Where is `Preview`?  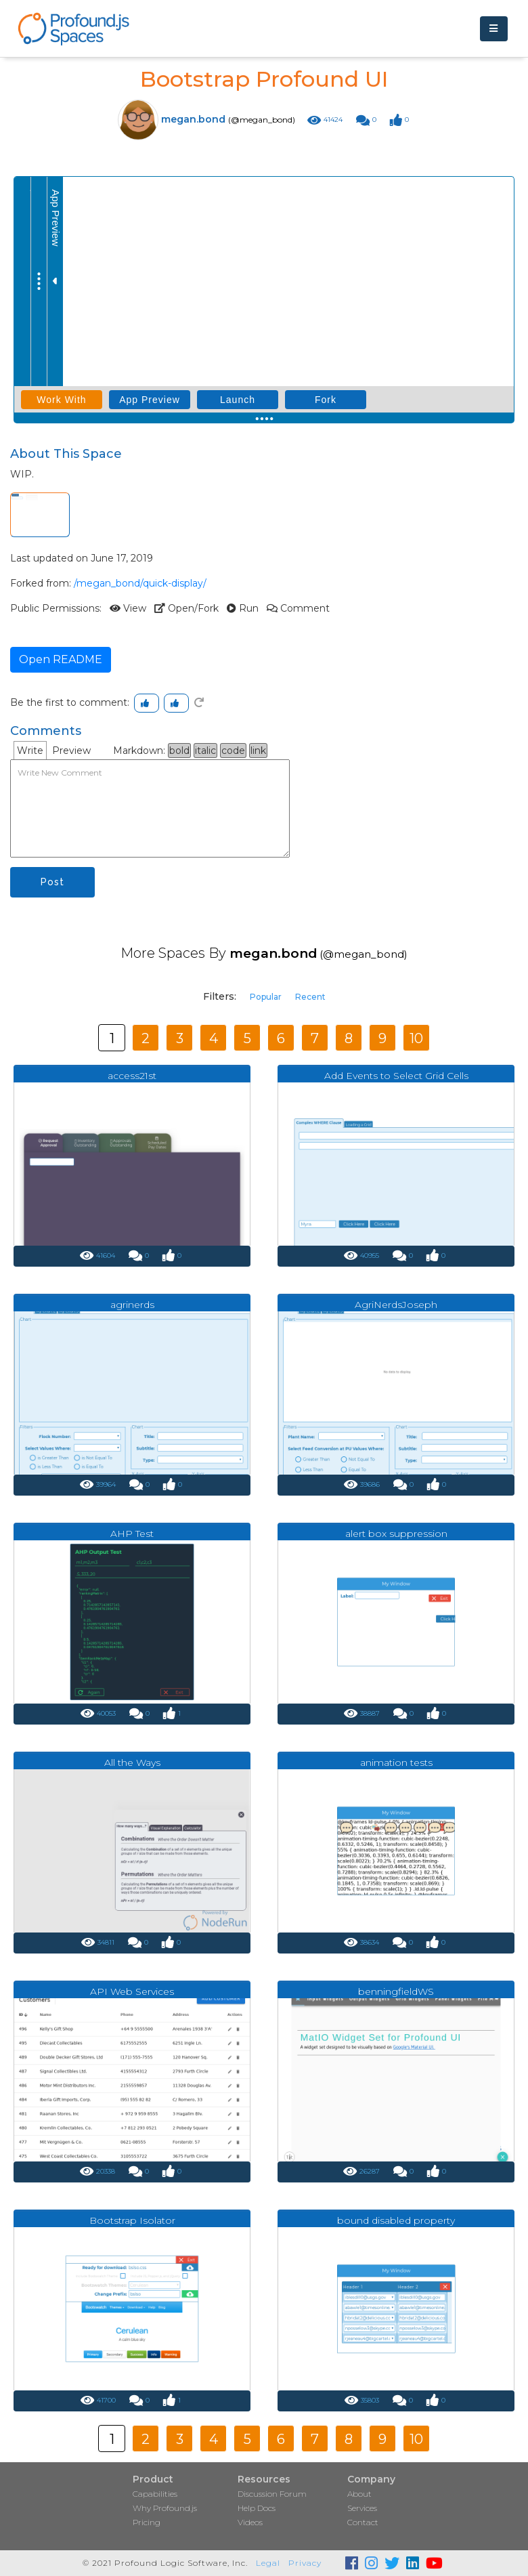
Preview is located at coordinates (71, 750).